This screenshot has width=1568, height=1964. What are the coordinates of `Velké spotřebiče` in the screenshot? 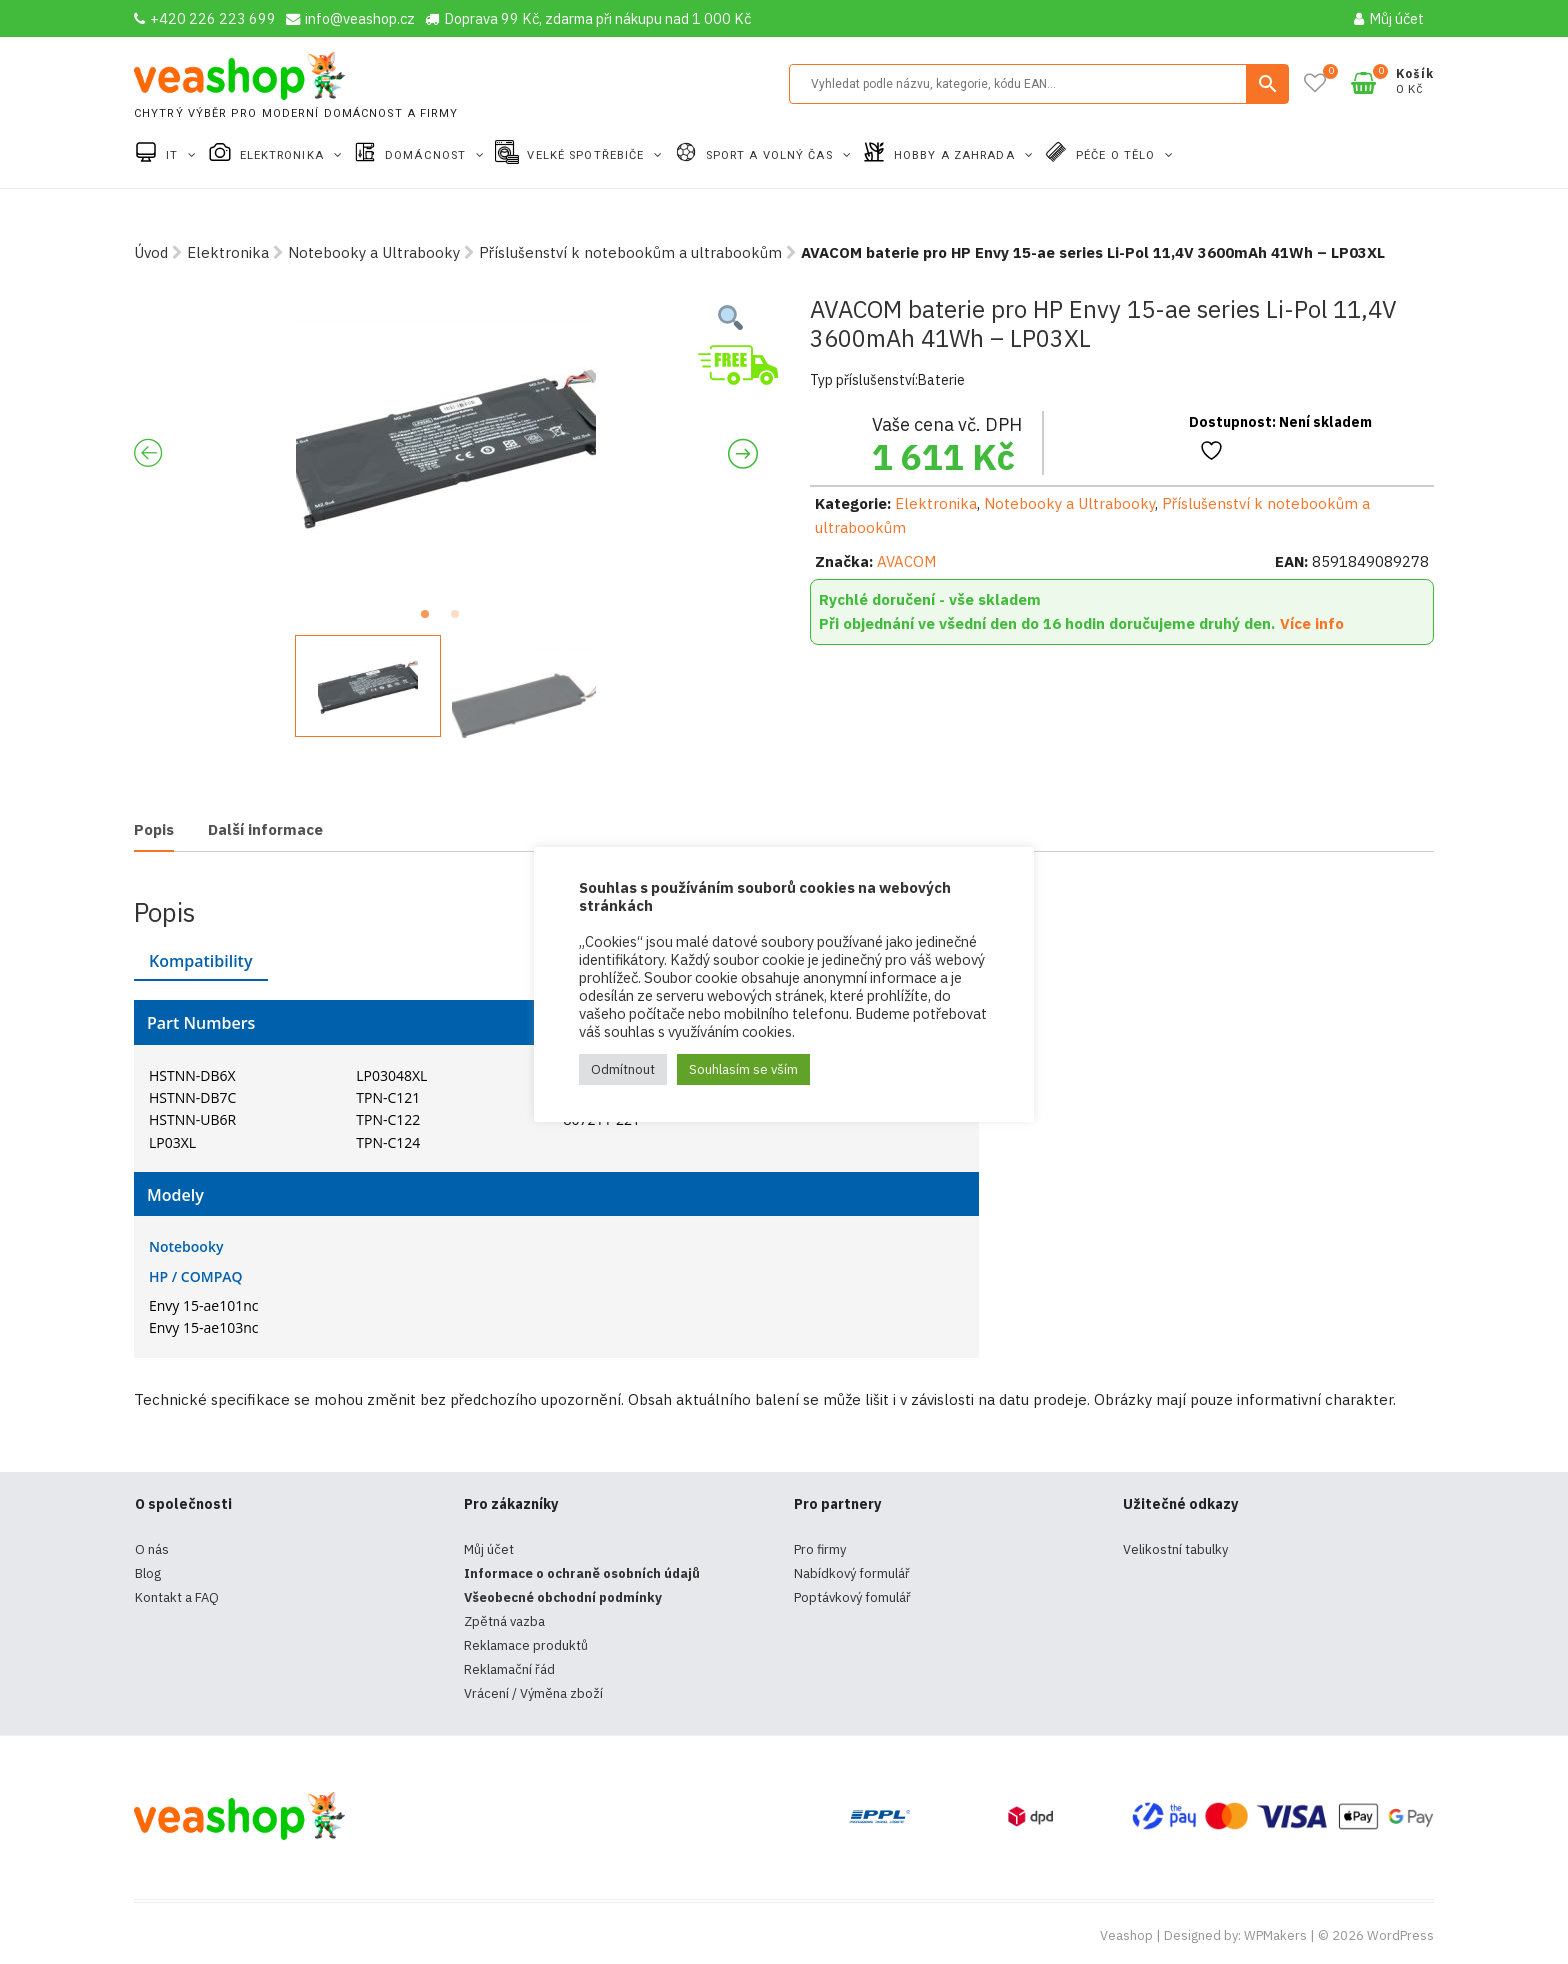 It's located at (587, 155).